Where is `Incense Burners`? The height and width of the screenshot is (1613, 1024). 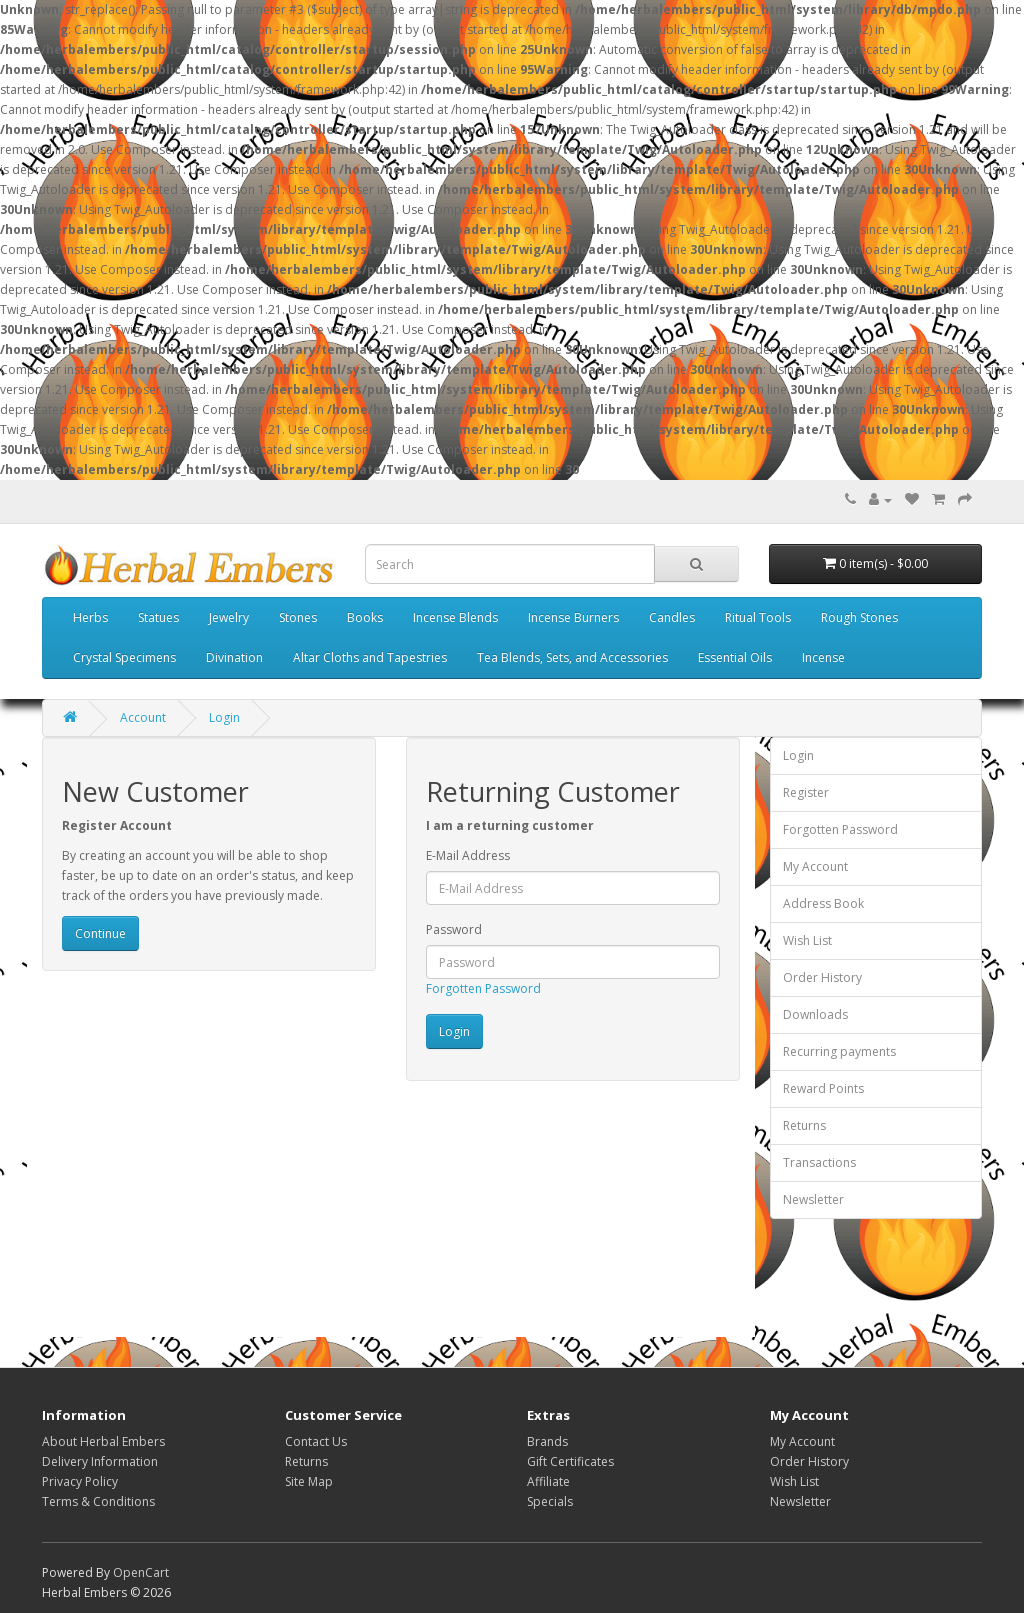
Incense Burners is located at coordinates (573, 617).